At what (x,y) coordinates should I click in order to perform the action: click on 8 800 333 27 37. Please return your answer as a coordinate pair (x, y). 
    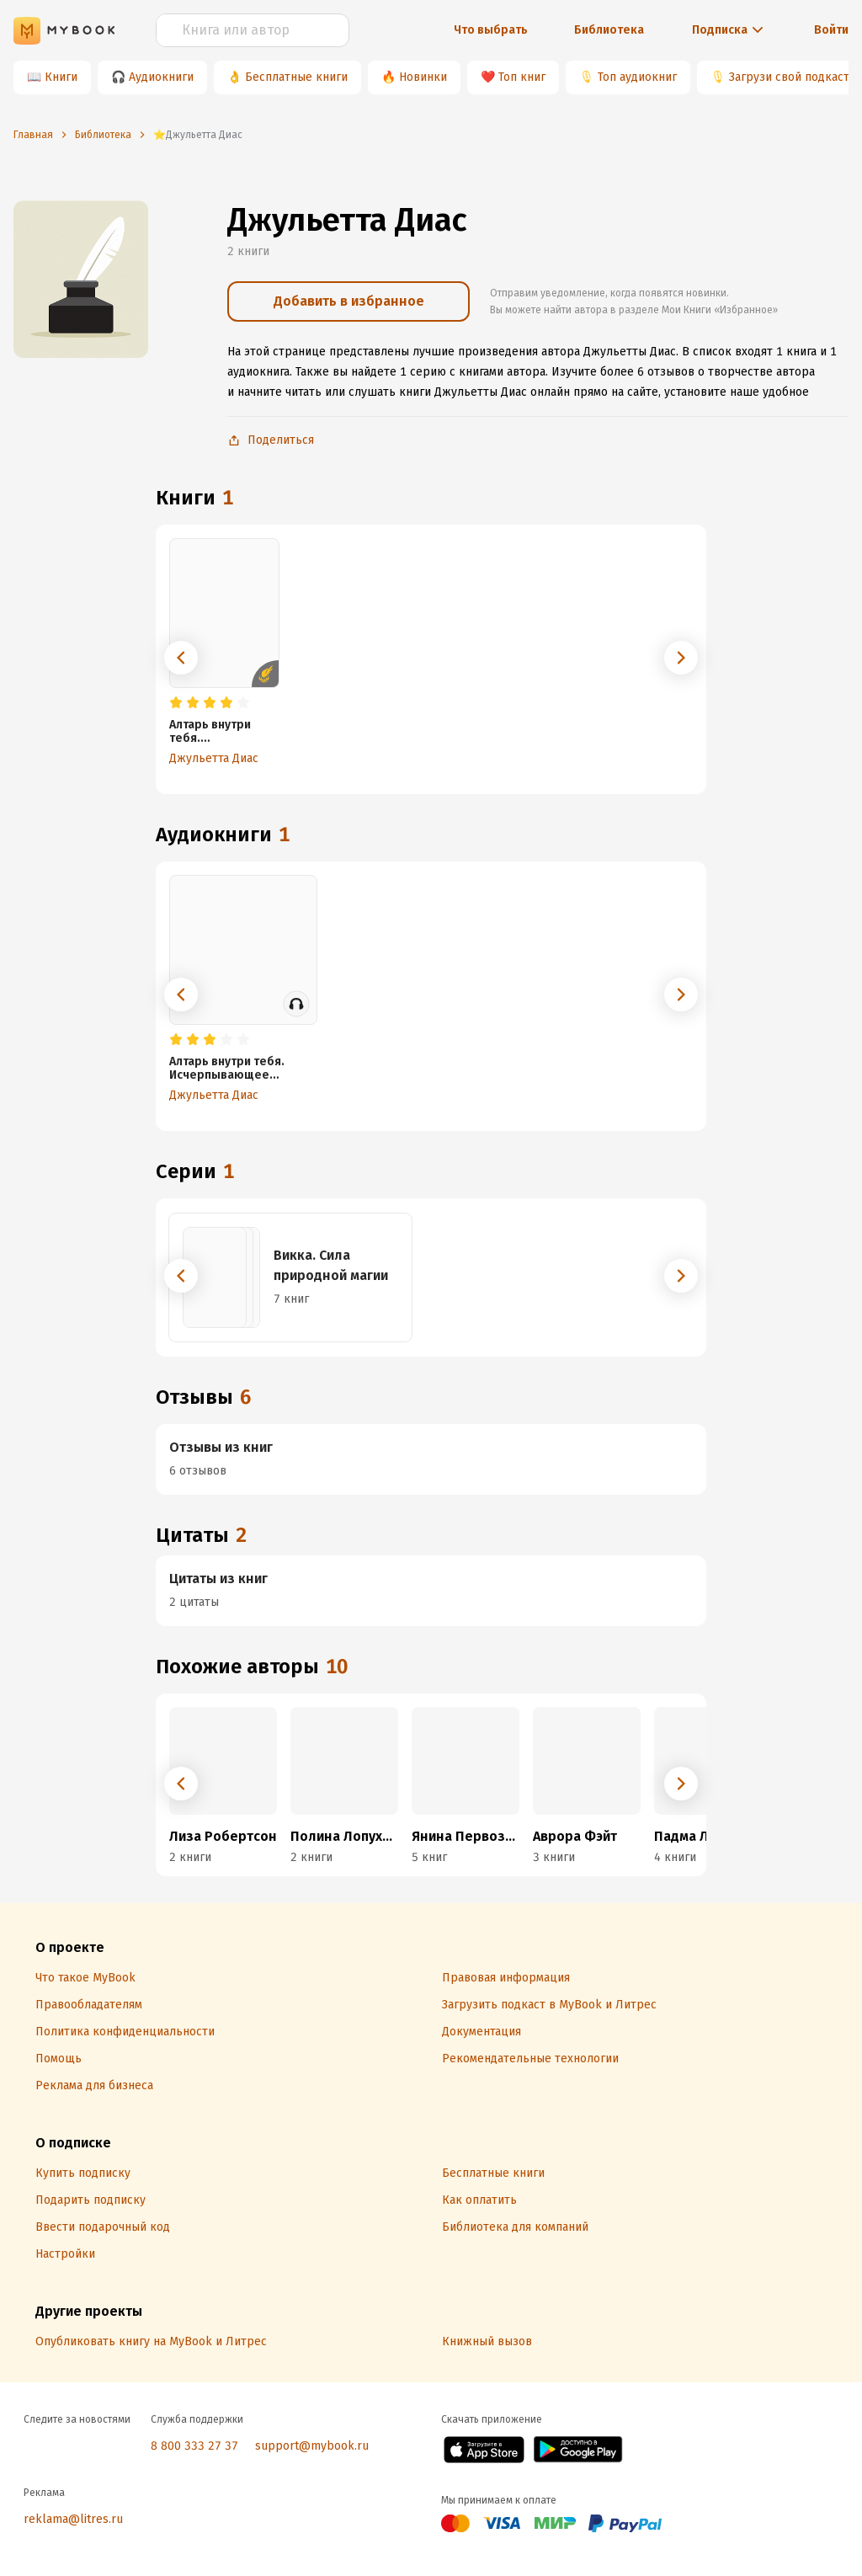
    Looking at the image, I should click on (194, 2446).